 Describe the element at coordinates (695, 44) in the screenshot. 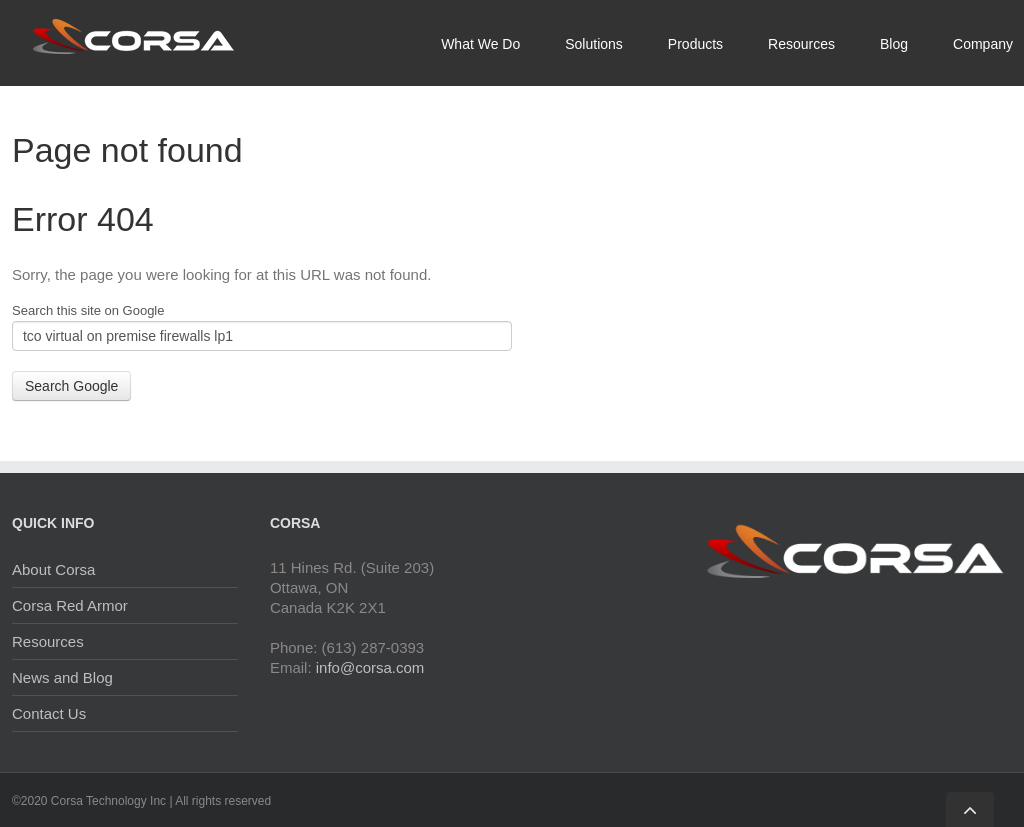

I see `Products [menuitem]` at that location.